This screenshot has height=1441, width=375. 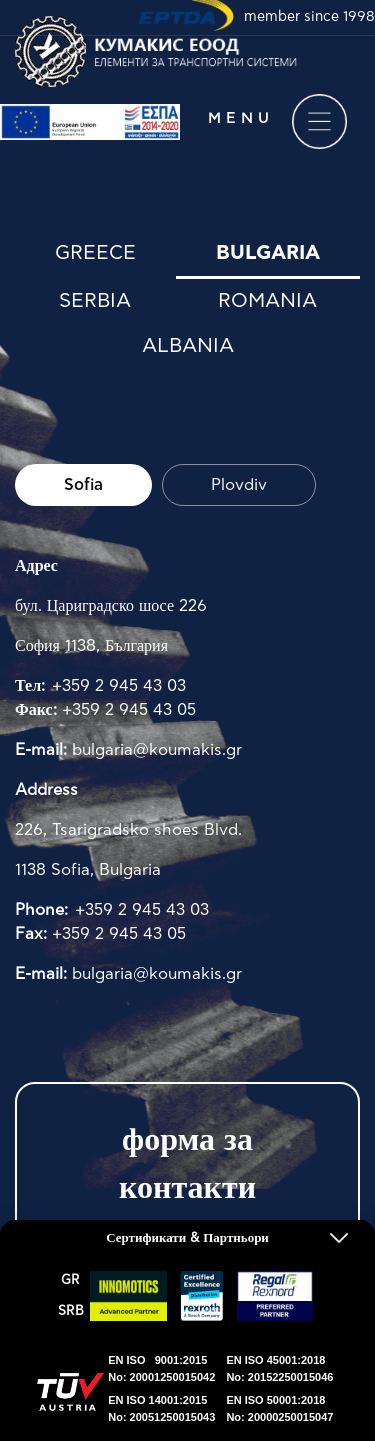 What do you see at coordinates (161, 1368) in the screenshot?
I see `EN ISO 9001:2015No: 20001250015042` at bounding box center [161, 1368].